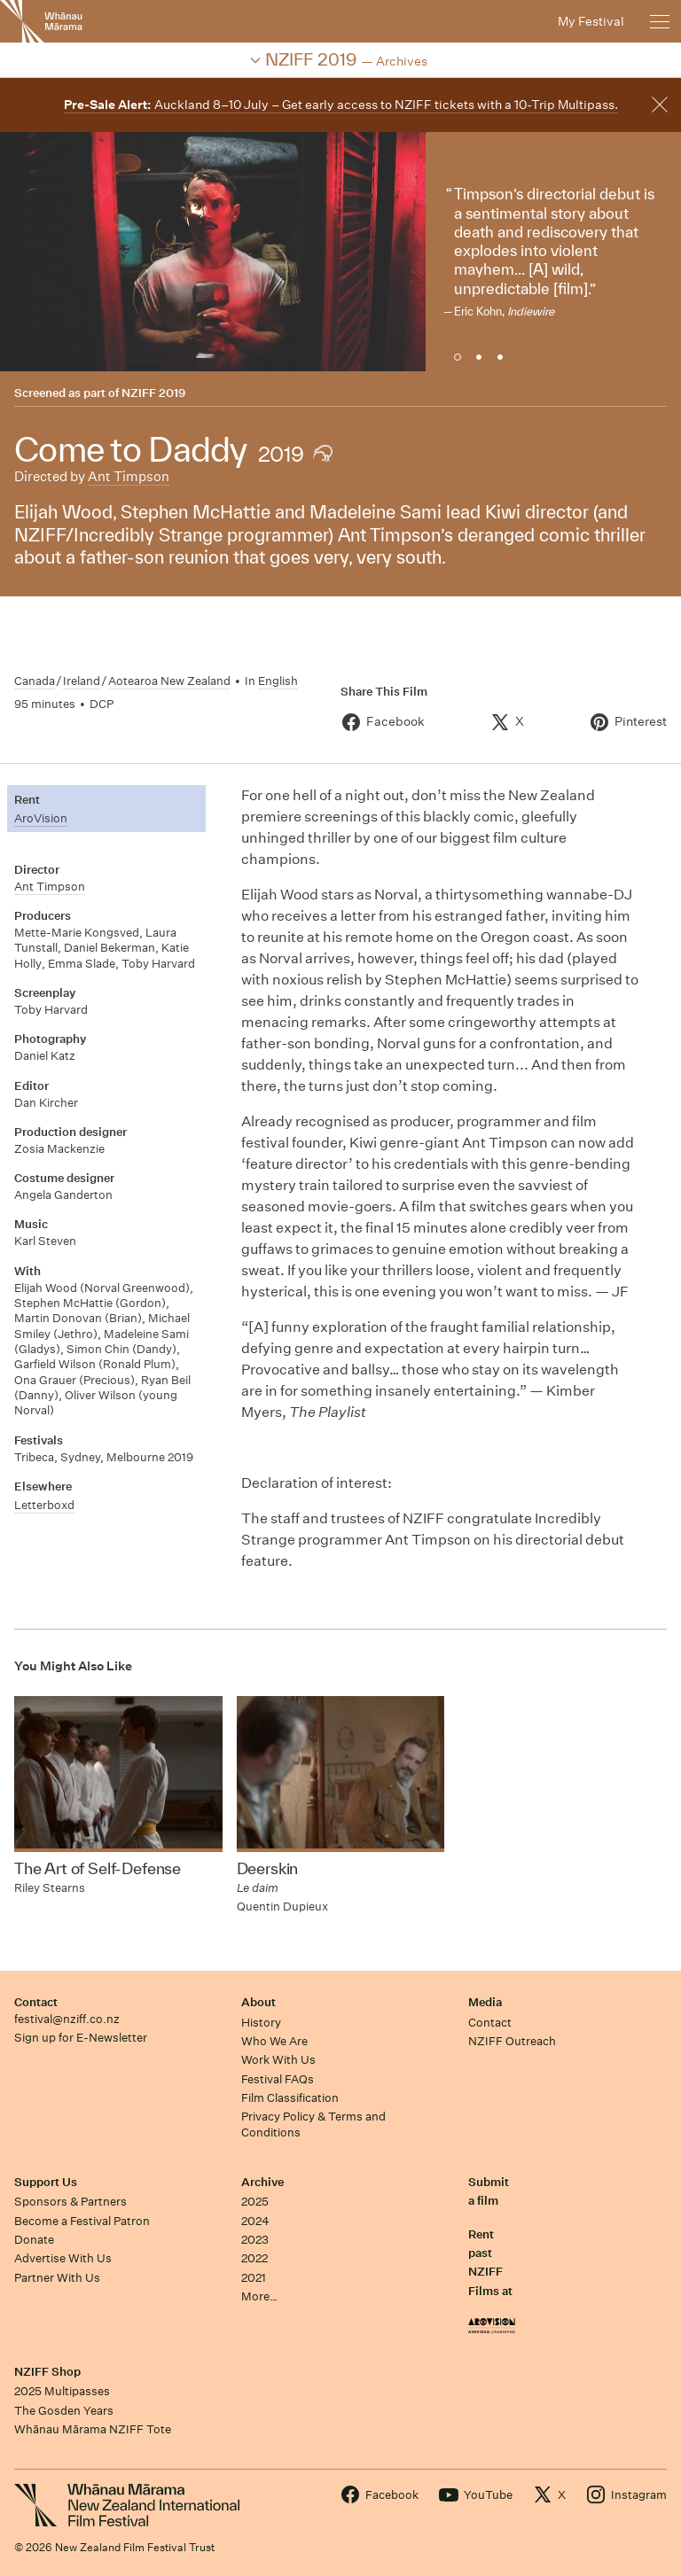  I want to click on NZIFF 2019, so click(153, 393).